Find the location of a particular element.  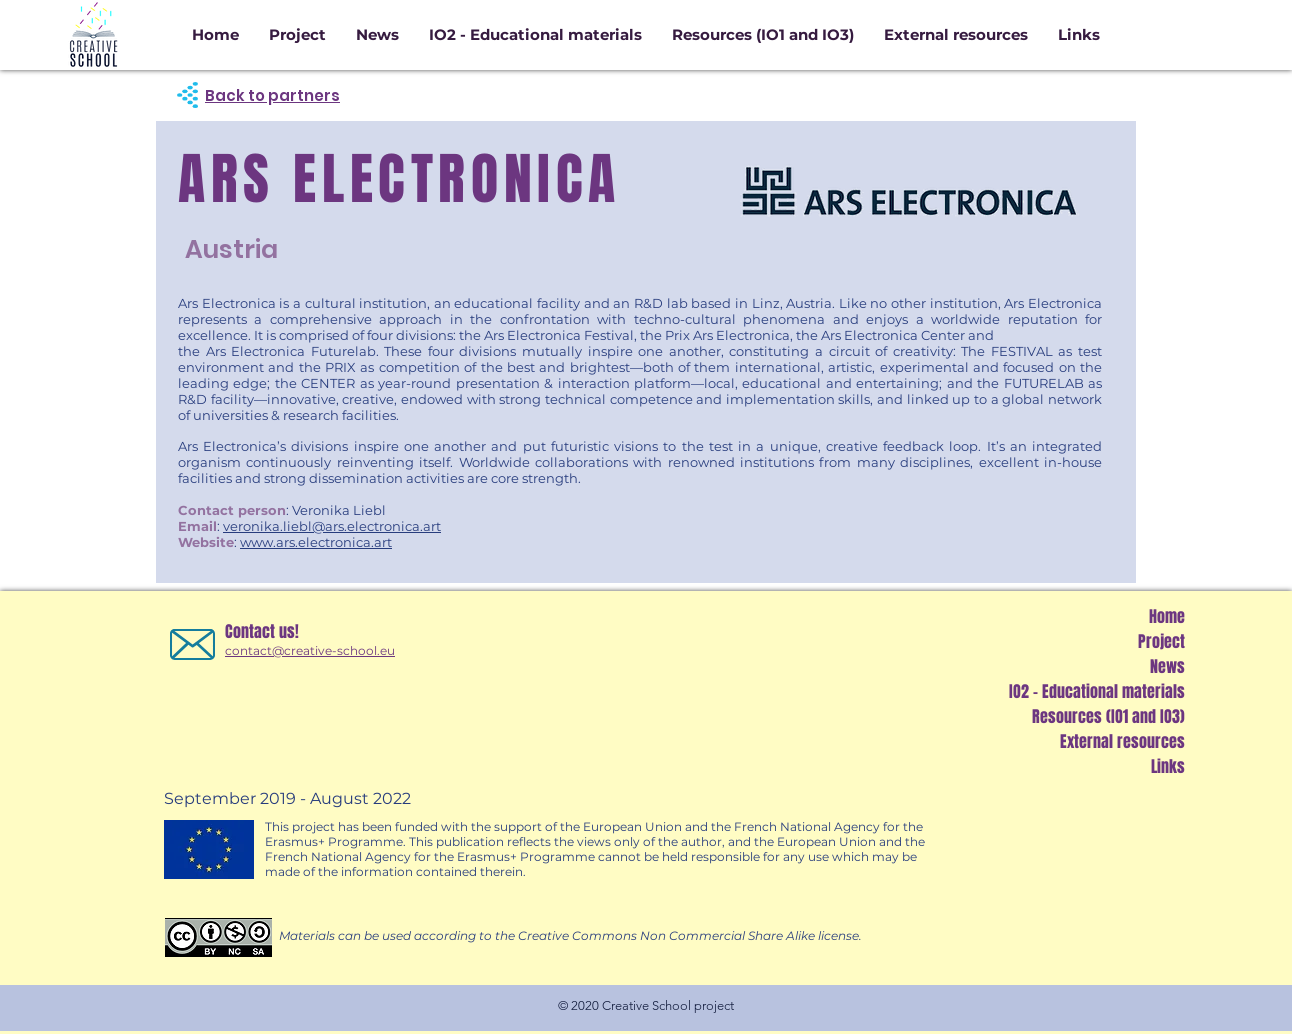

[button] is located at coordinates (763, 34).